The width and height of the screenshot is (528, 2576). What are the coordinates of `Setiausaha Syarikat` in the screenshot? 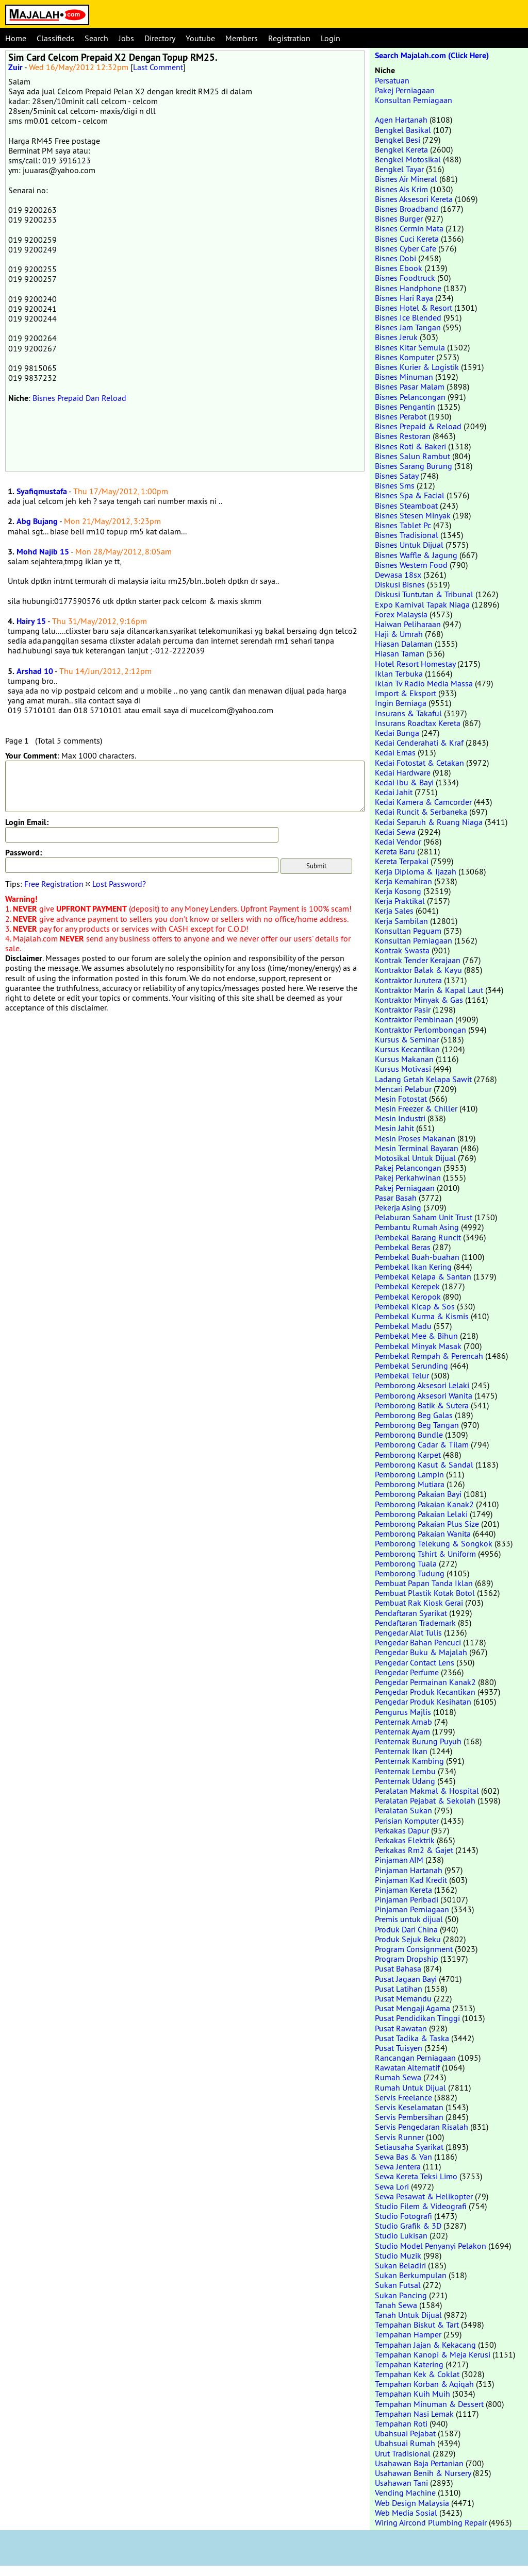 It's located at (409, 2147).